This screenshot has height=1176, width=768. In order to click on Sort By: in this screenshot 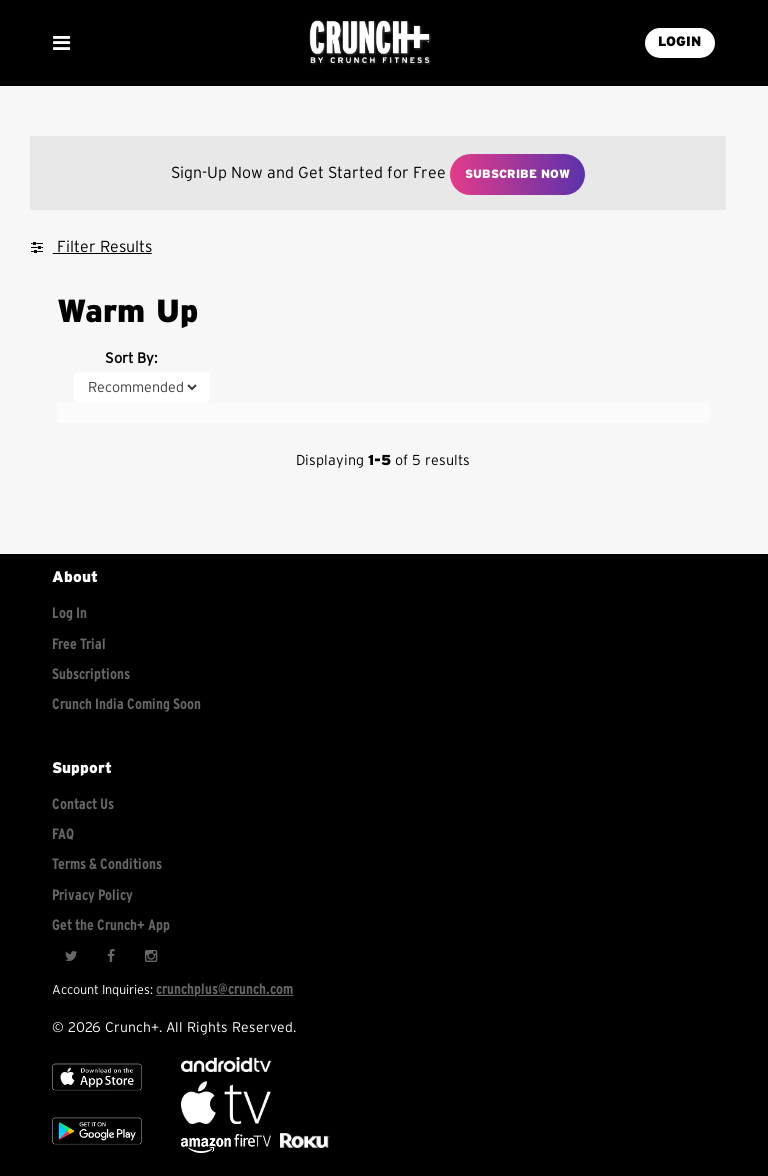, I will do `click(131, 358)`.